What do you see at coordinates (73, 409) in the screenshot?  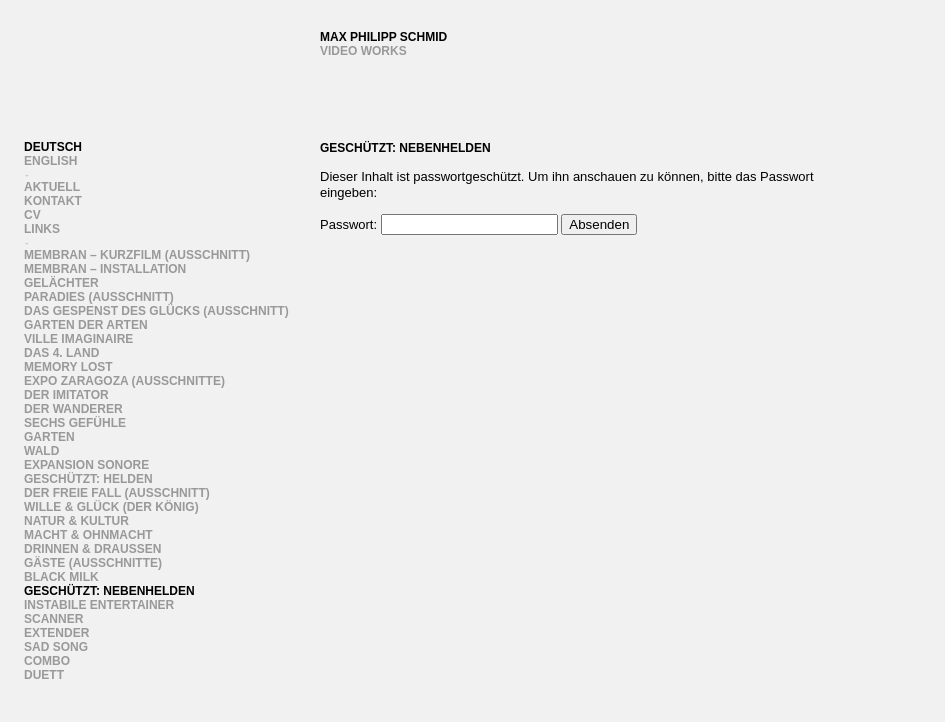 I see `Der Wanderer` at bounding box center [73, 409].